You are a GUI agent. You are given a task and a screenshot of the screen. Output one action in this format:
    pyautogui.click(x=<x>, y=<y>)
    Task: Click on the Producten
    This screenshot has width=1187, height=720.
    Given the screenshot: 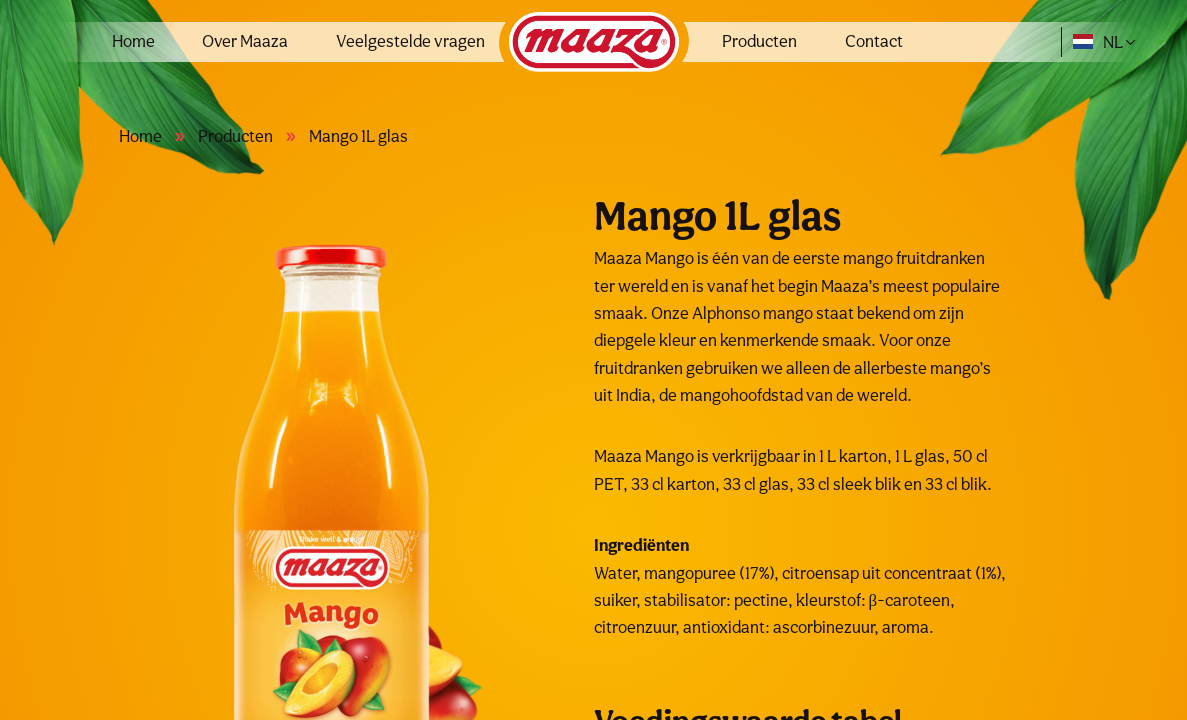 What is the action you would take?
    pyautogui.click(x=759, y=41)
    